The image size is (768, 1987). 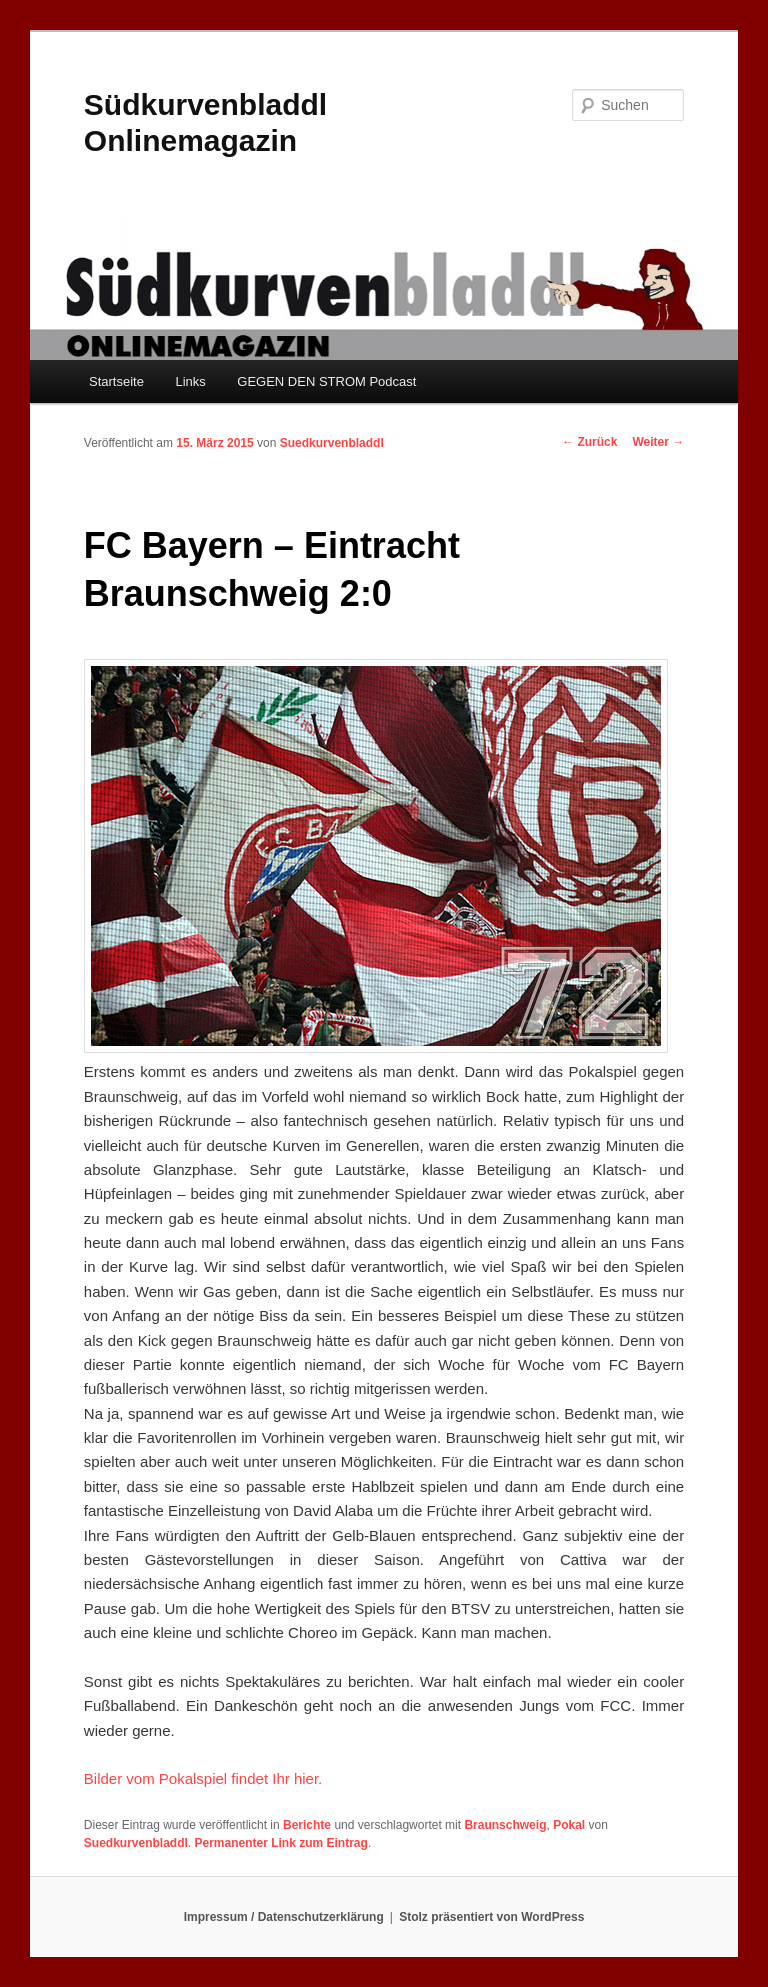 I want to click on Permanenter Link zum Eintrag, so click(x=281, y=1843).